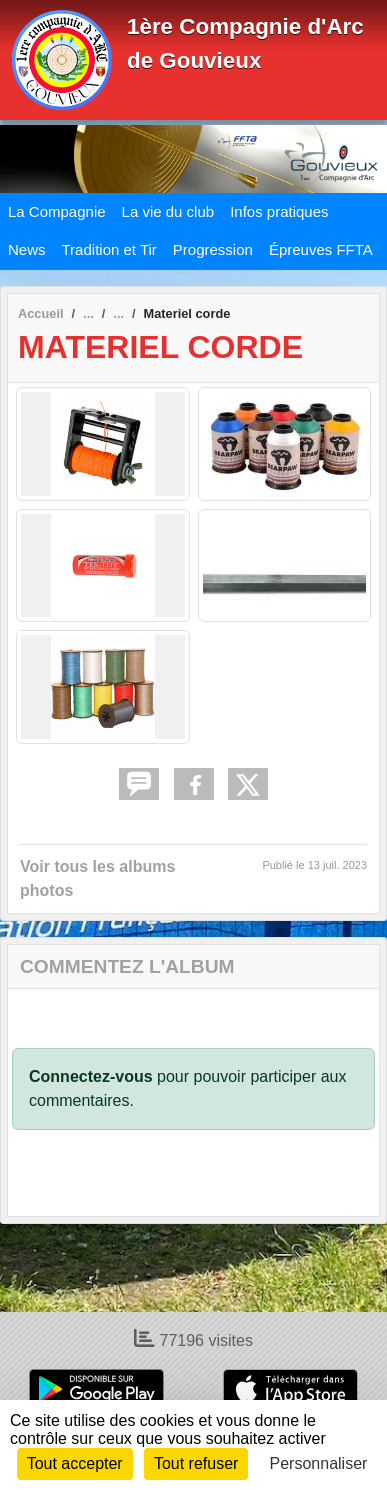 The width and height of the screenshot is (387, 1490). What do you see at coordinates (196, 1463) in the screenshot?
I see `Tout refuser [Cookies : Tout refuser]` at bounding box center [196, 1463].